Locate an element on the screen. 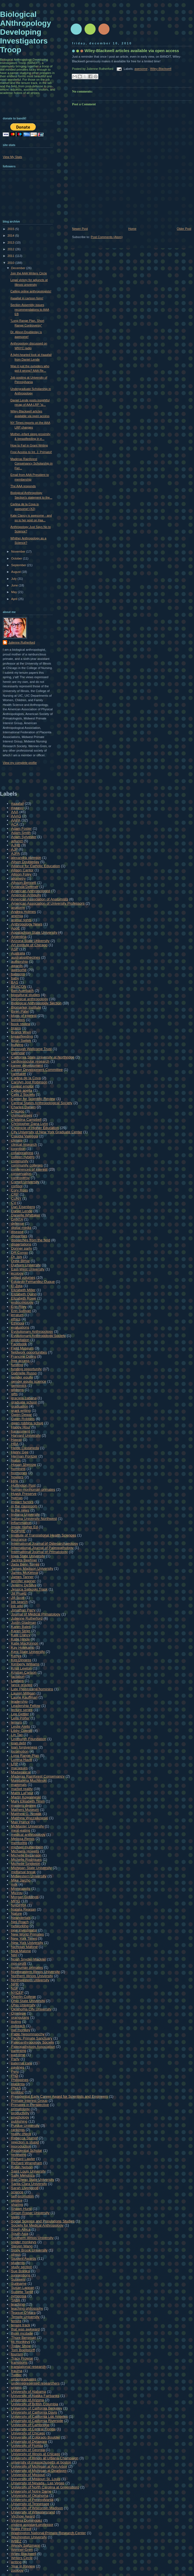 This screenshot has width=194, height=2576. michael muhlenbein is located at coordinates (27, 1847).